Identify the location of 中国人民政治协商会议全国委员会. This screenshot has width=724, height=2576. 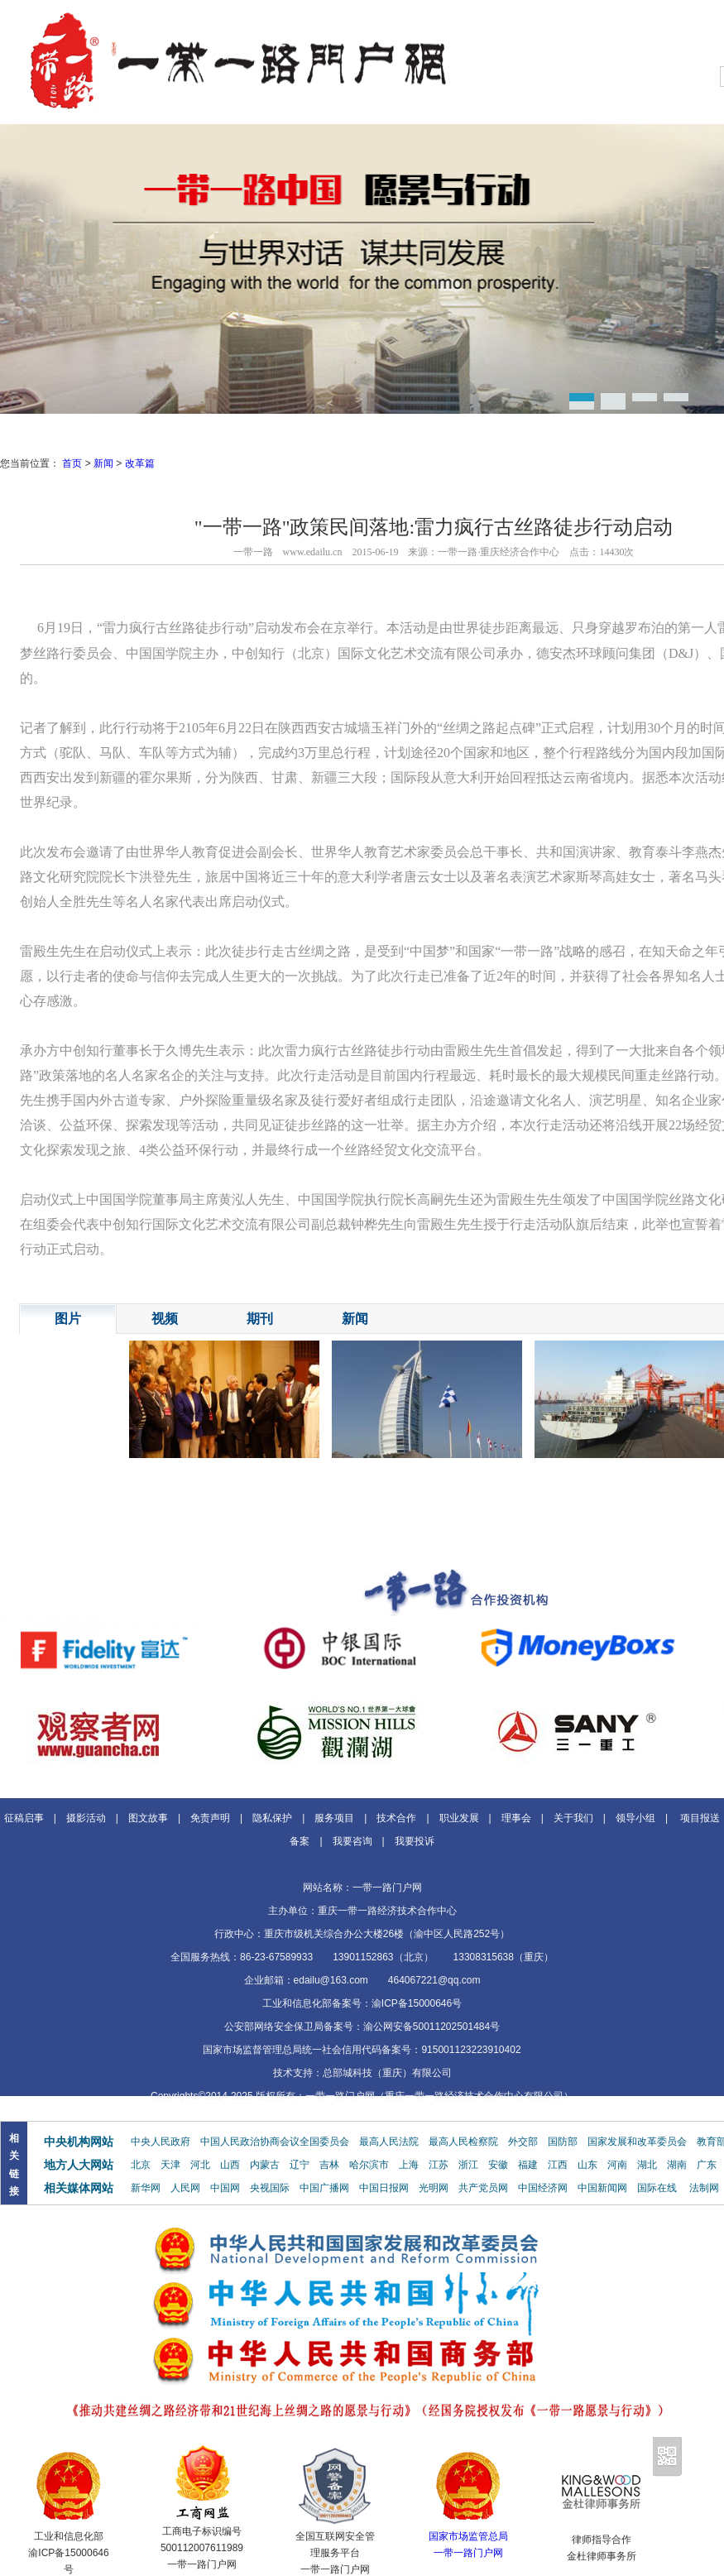
(274, 2141).